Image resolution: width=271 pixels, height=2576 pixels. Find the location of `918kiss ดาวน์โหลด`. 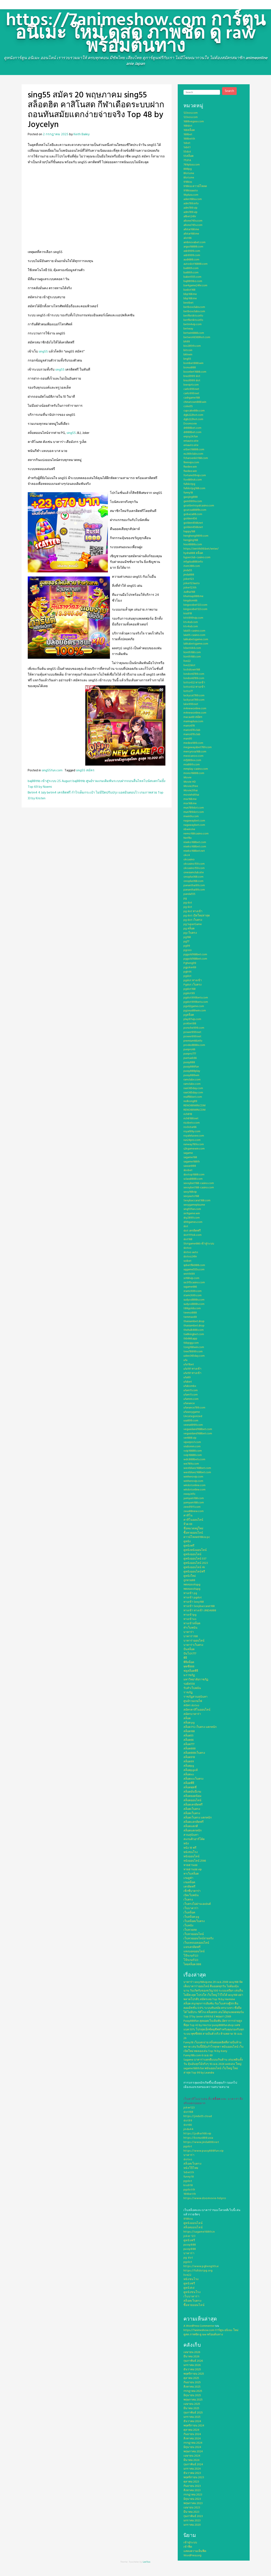

918kiss ดาวน์โหลด is located at coordinates (195, 186).